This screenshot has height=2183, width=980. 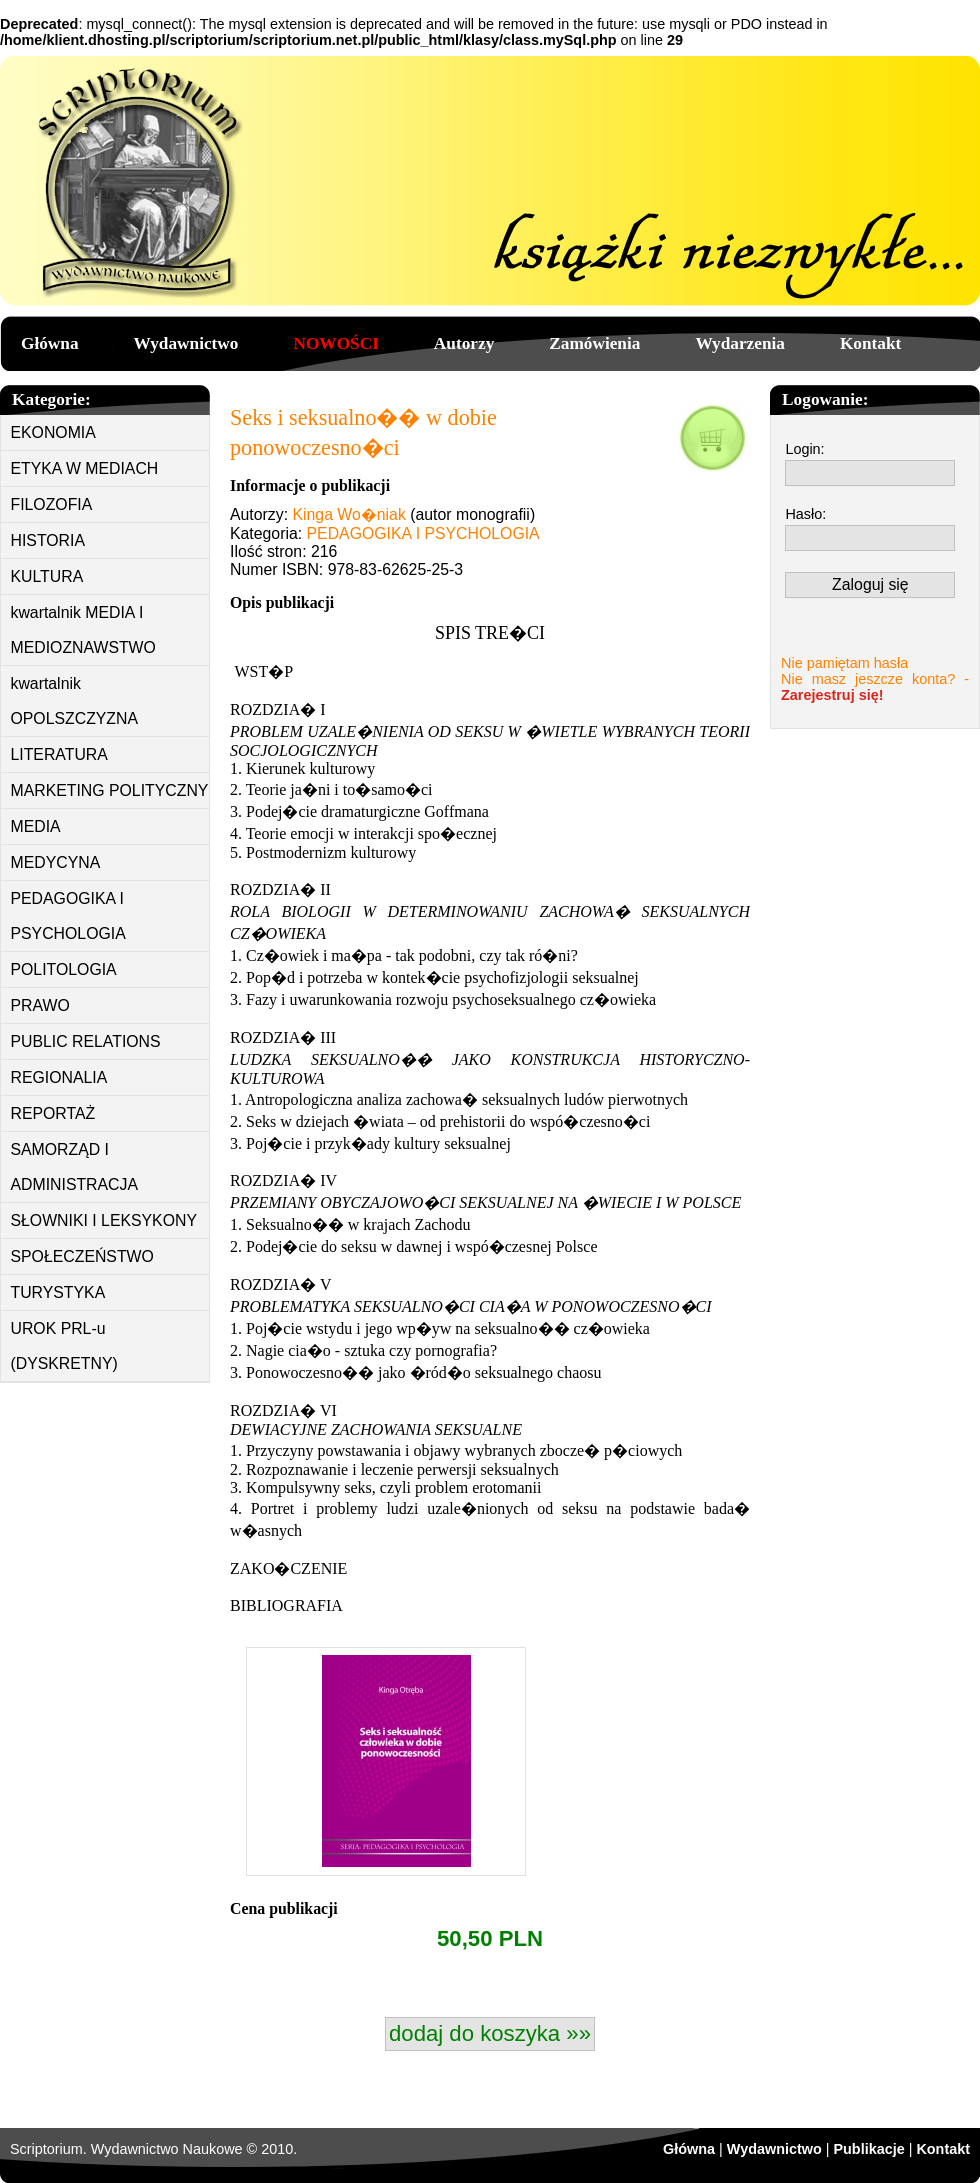 What do you see at coordinates (82, 1256) in the screenshot?
I see `SPOŁECZEŃSTWO` at bounding box center [82, 1256].